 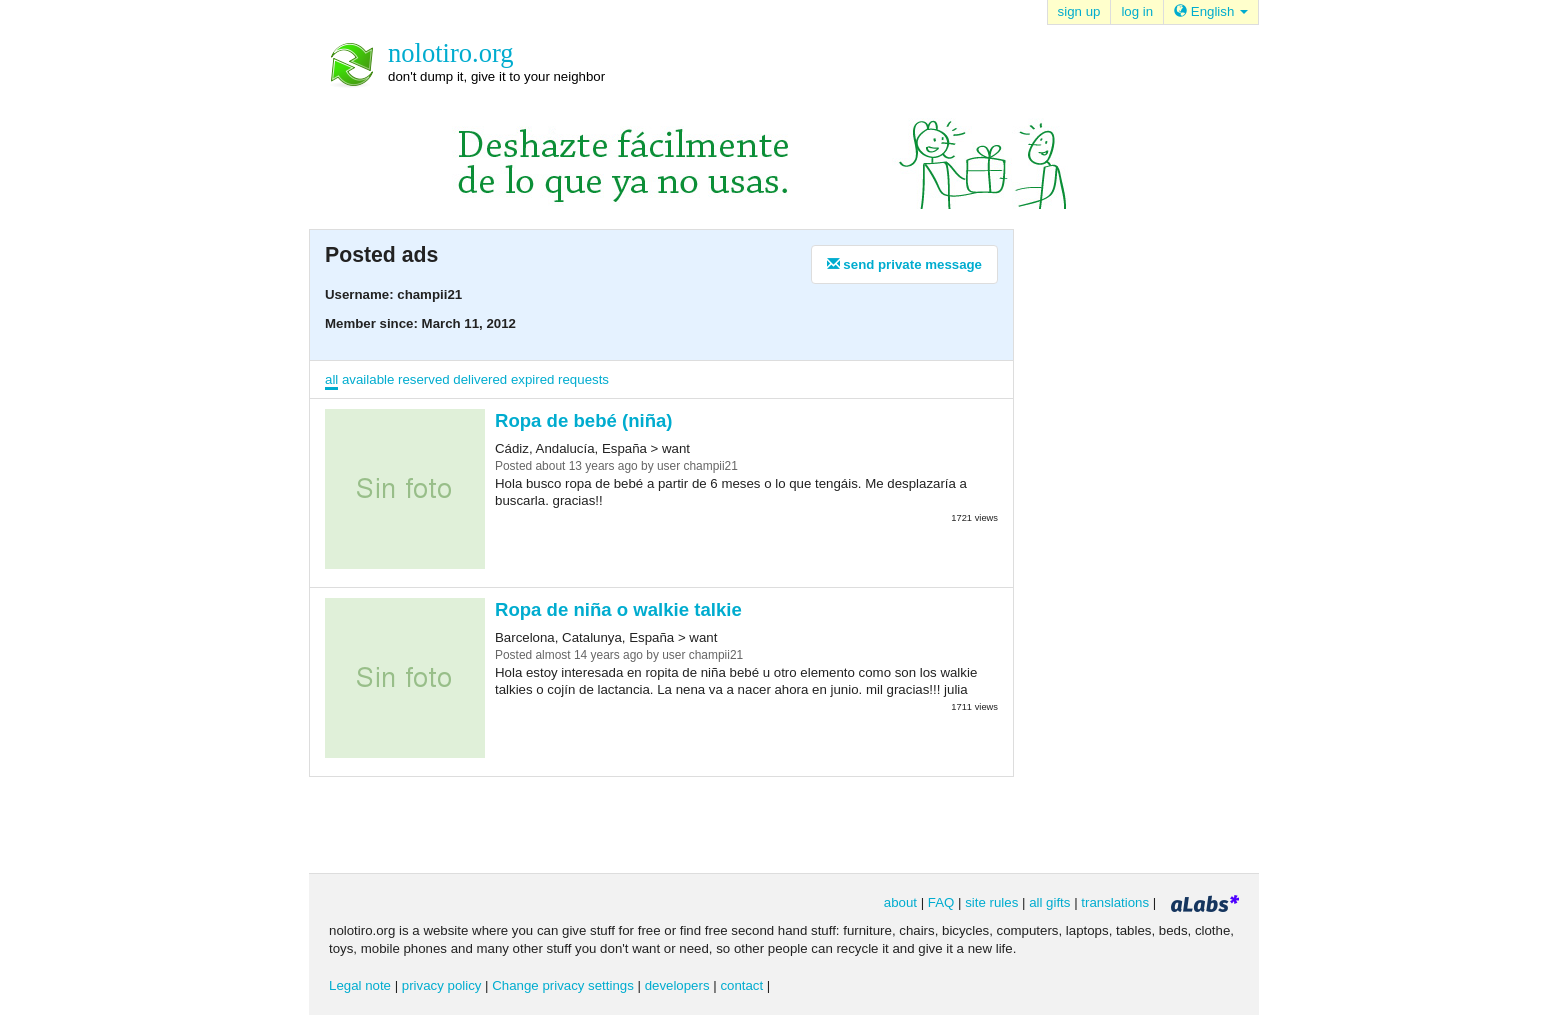 What do you see at coordinates (991, 902) in the screenshot?
I see `site rules` at bounding box center [991, 902].